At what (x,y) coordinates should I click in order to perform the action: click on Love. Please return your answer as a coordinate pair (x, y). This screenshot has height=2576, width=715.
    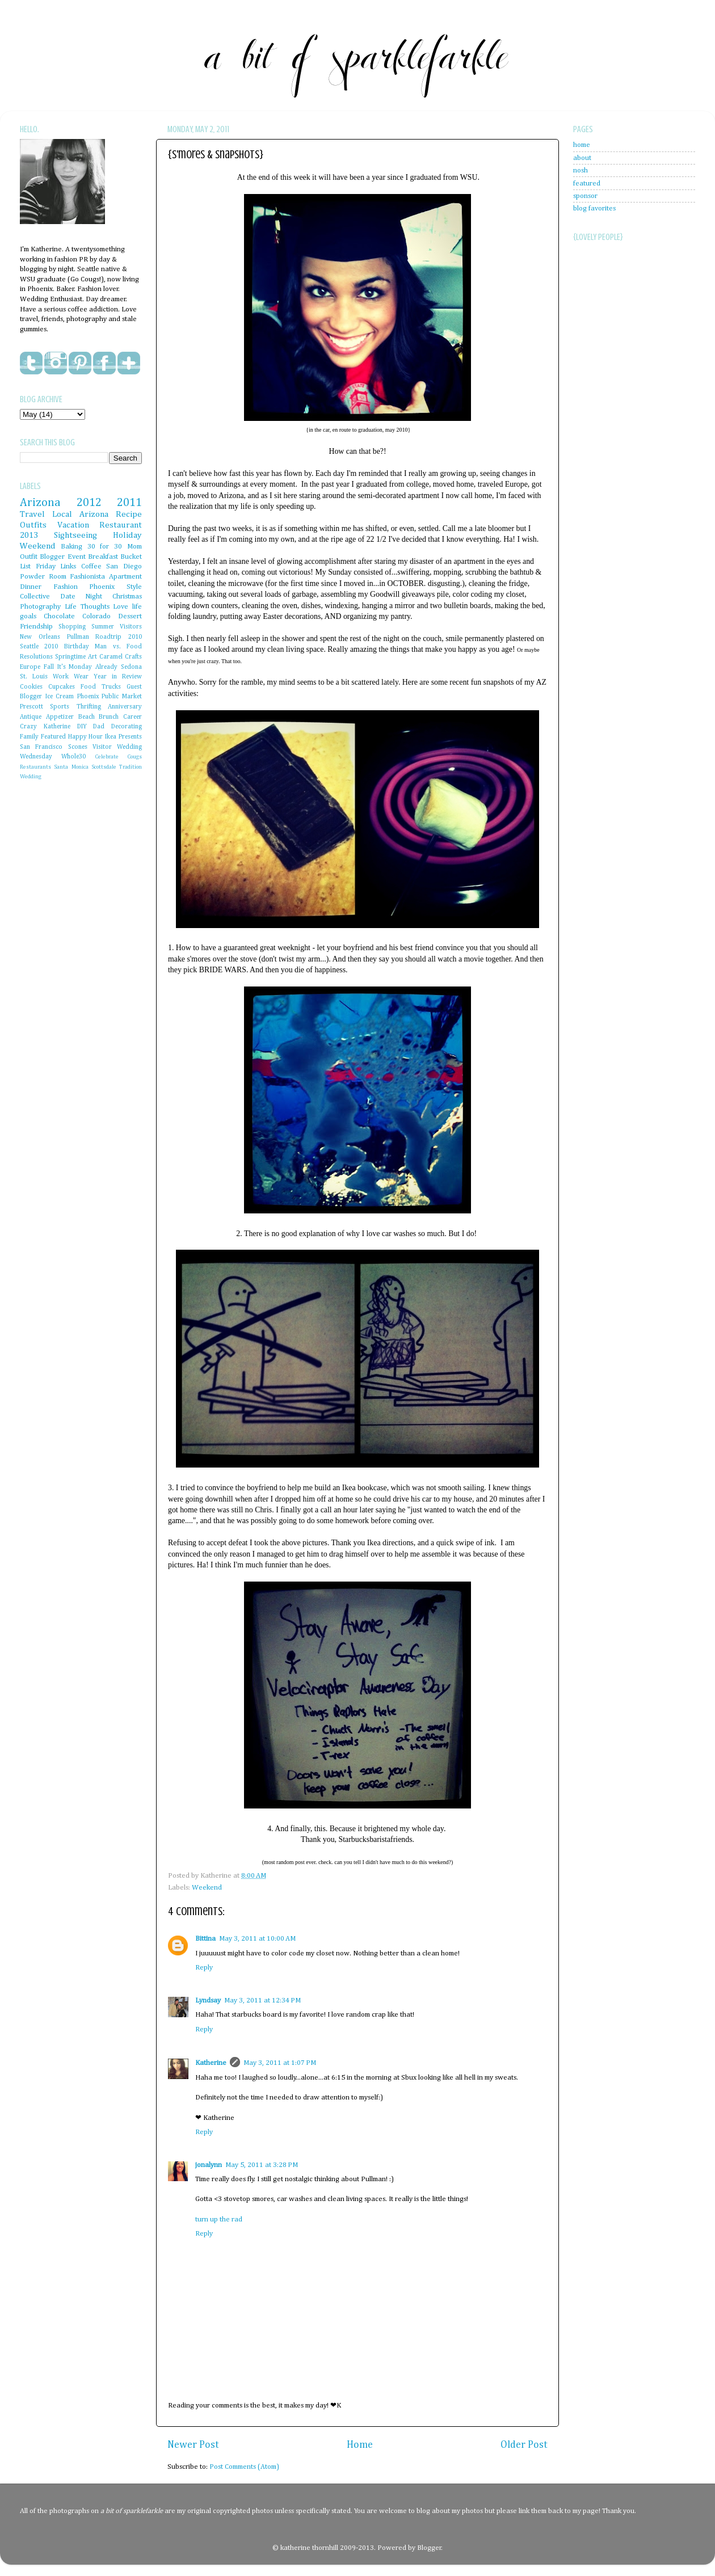
    Looking at the image, I should click on (120, 606).